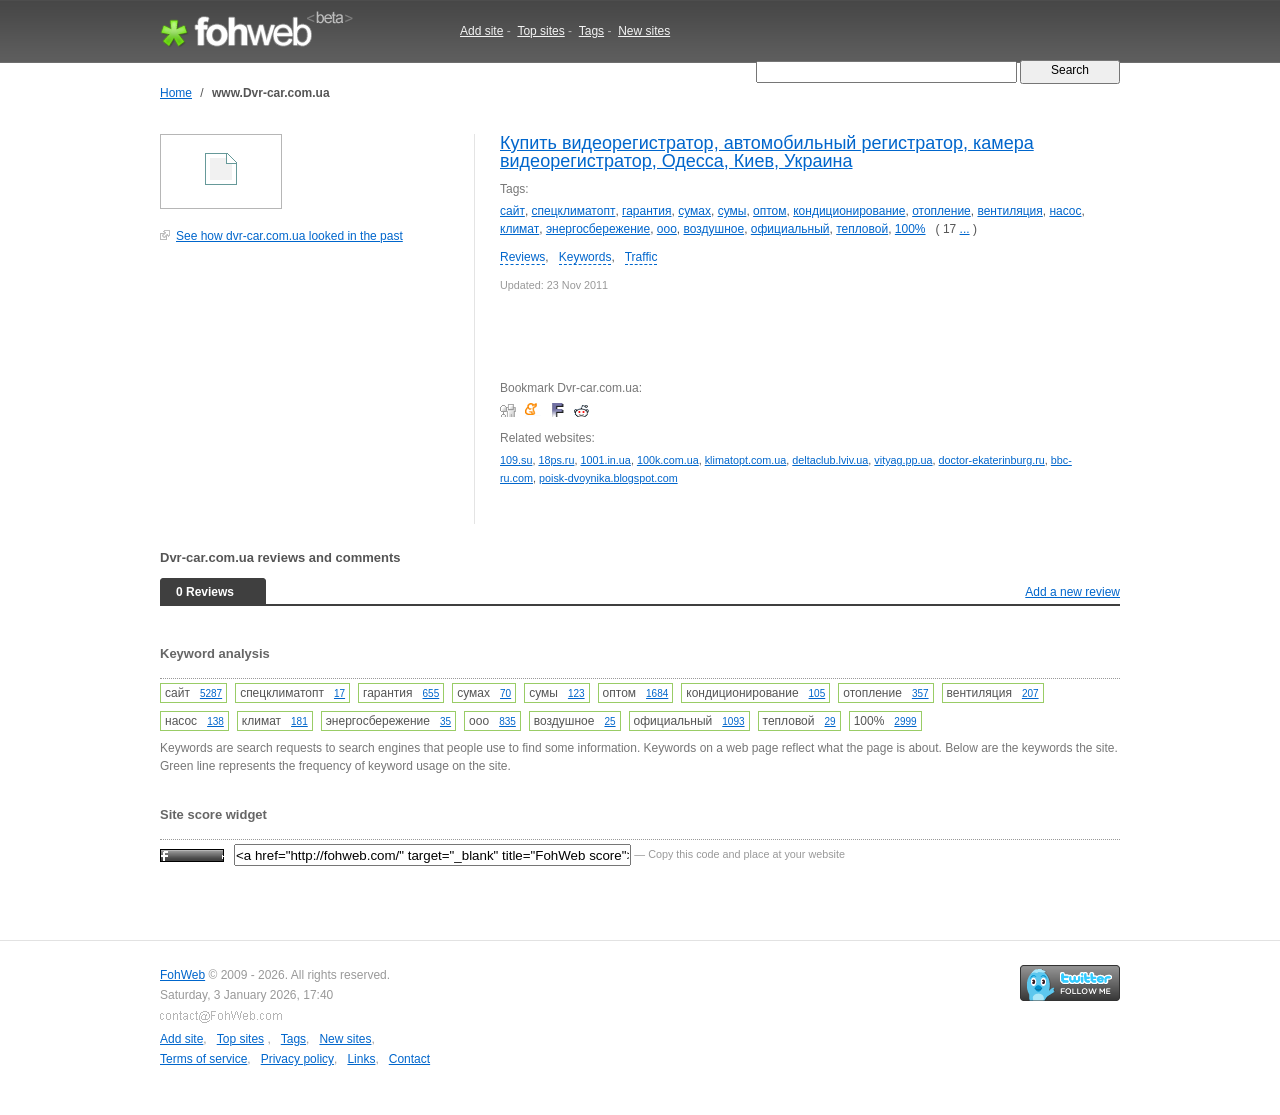 Image resolution: width=1280 pixels, height=1115 pixels. What do you see at coordinates (215, 721) in the screenshot?
I see `138` at bounding box center [215, 721].